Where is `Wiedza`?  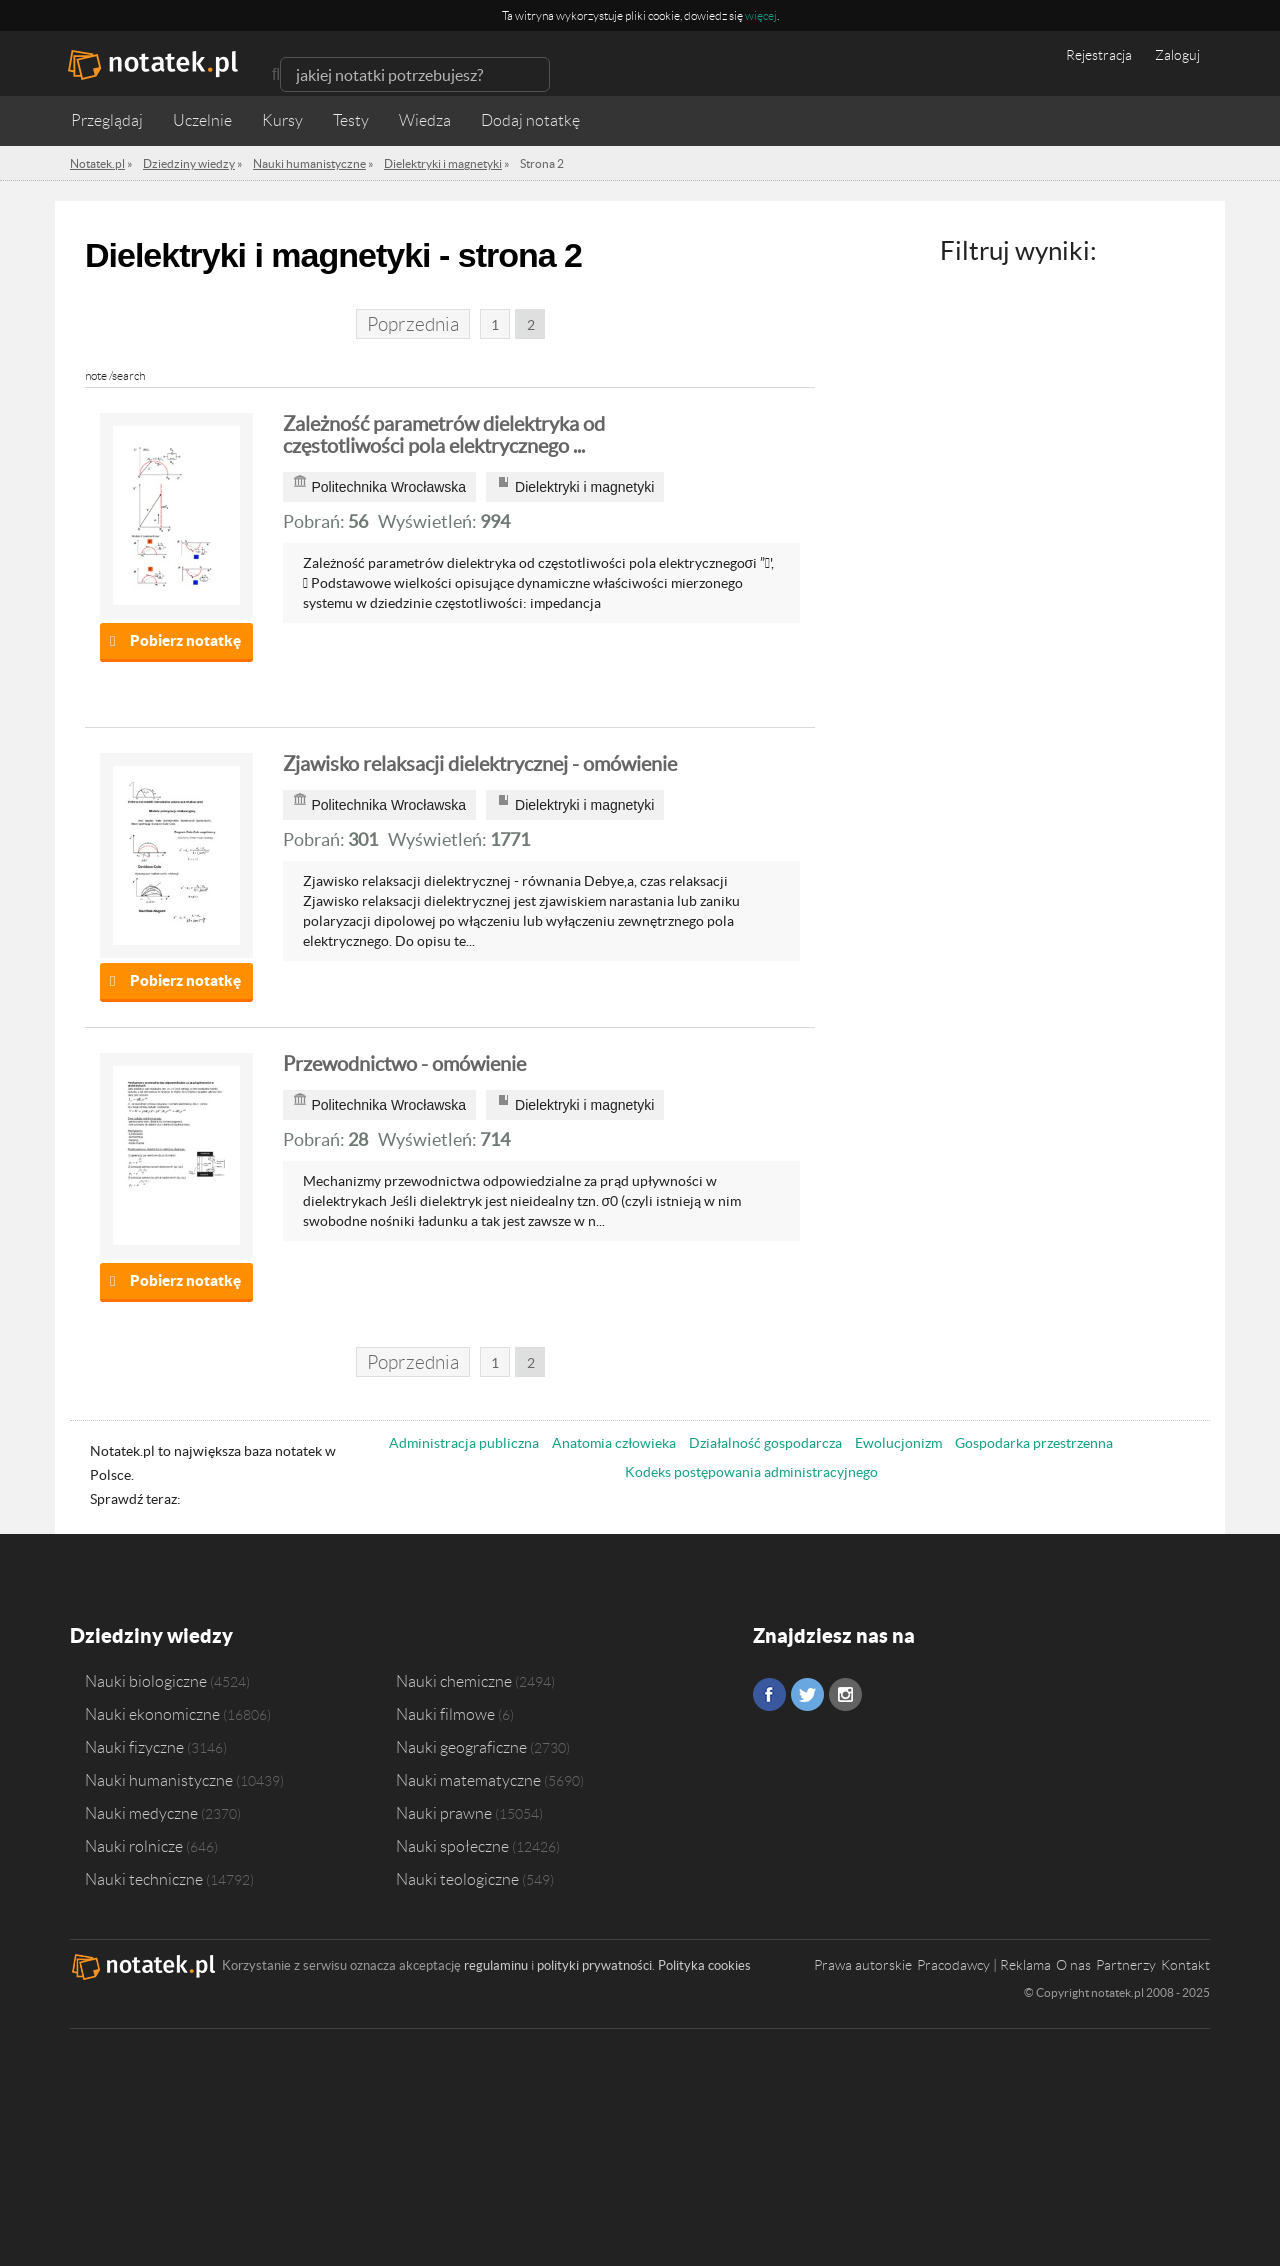
Wiedza is located at coordinates (425, 120).